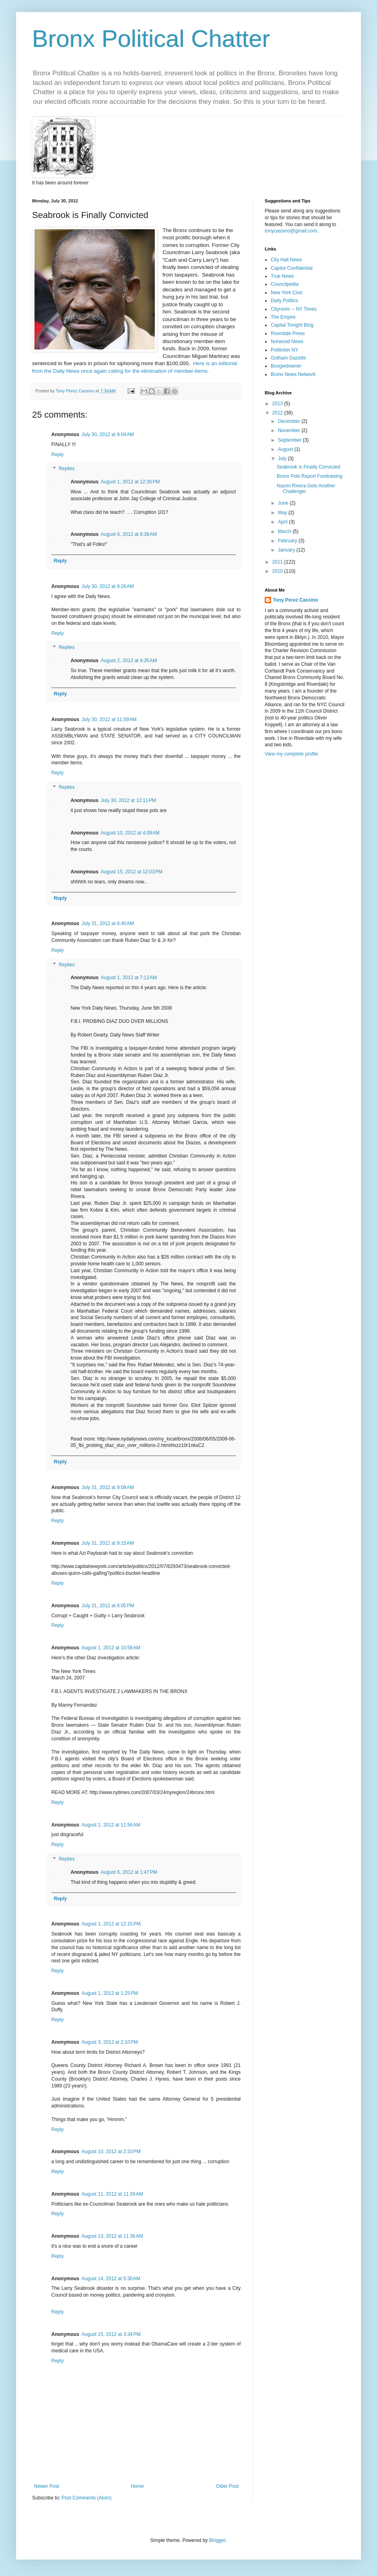 This screenshot has height=2576, width=377. I want to click on July 30, 2012 at 12:11 PM, so click(128, 800).